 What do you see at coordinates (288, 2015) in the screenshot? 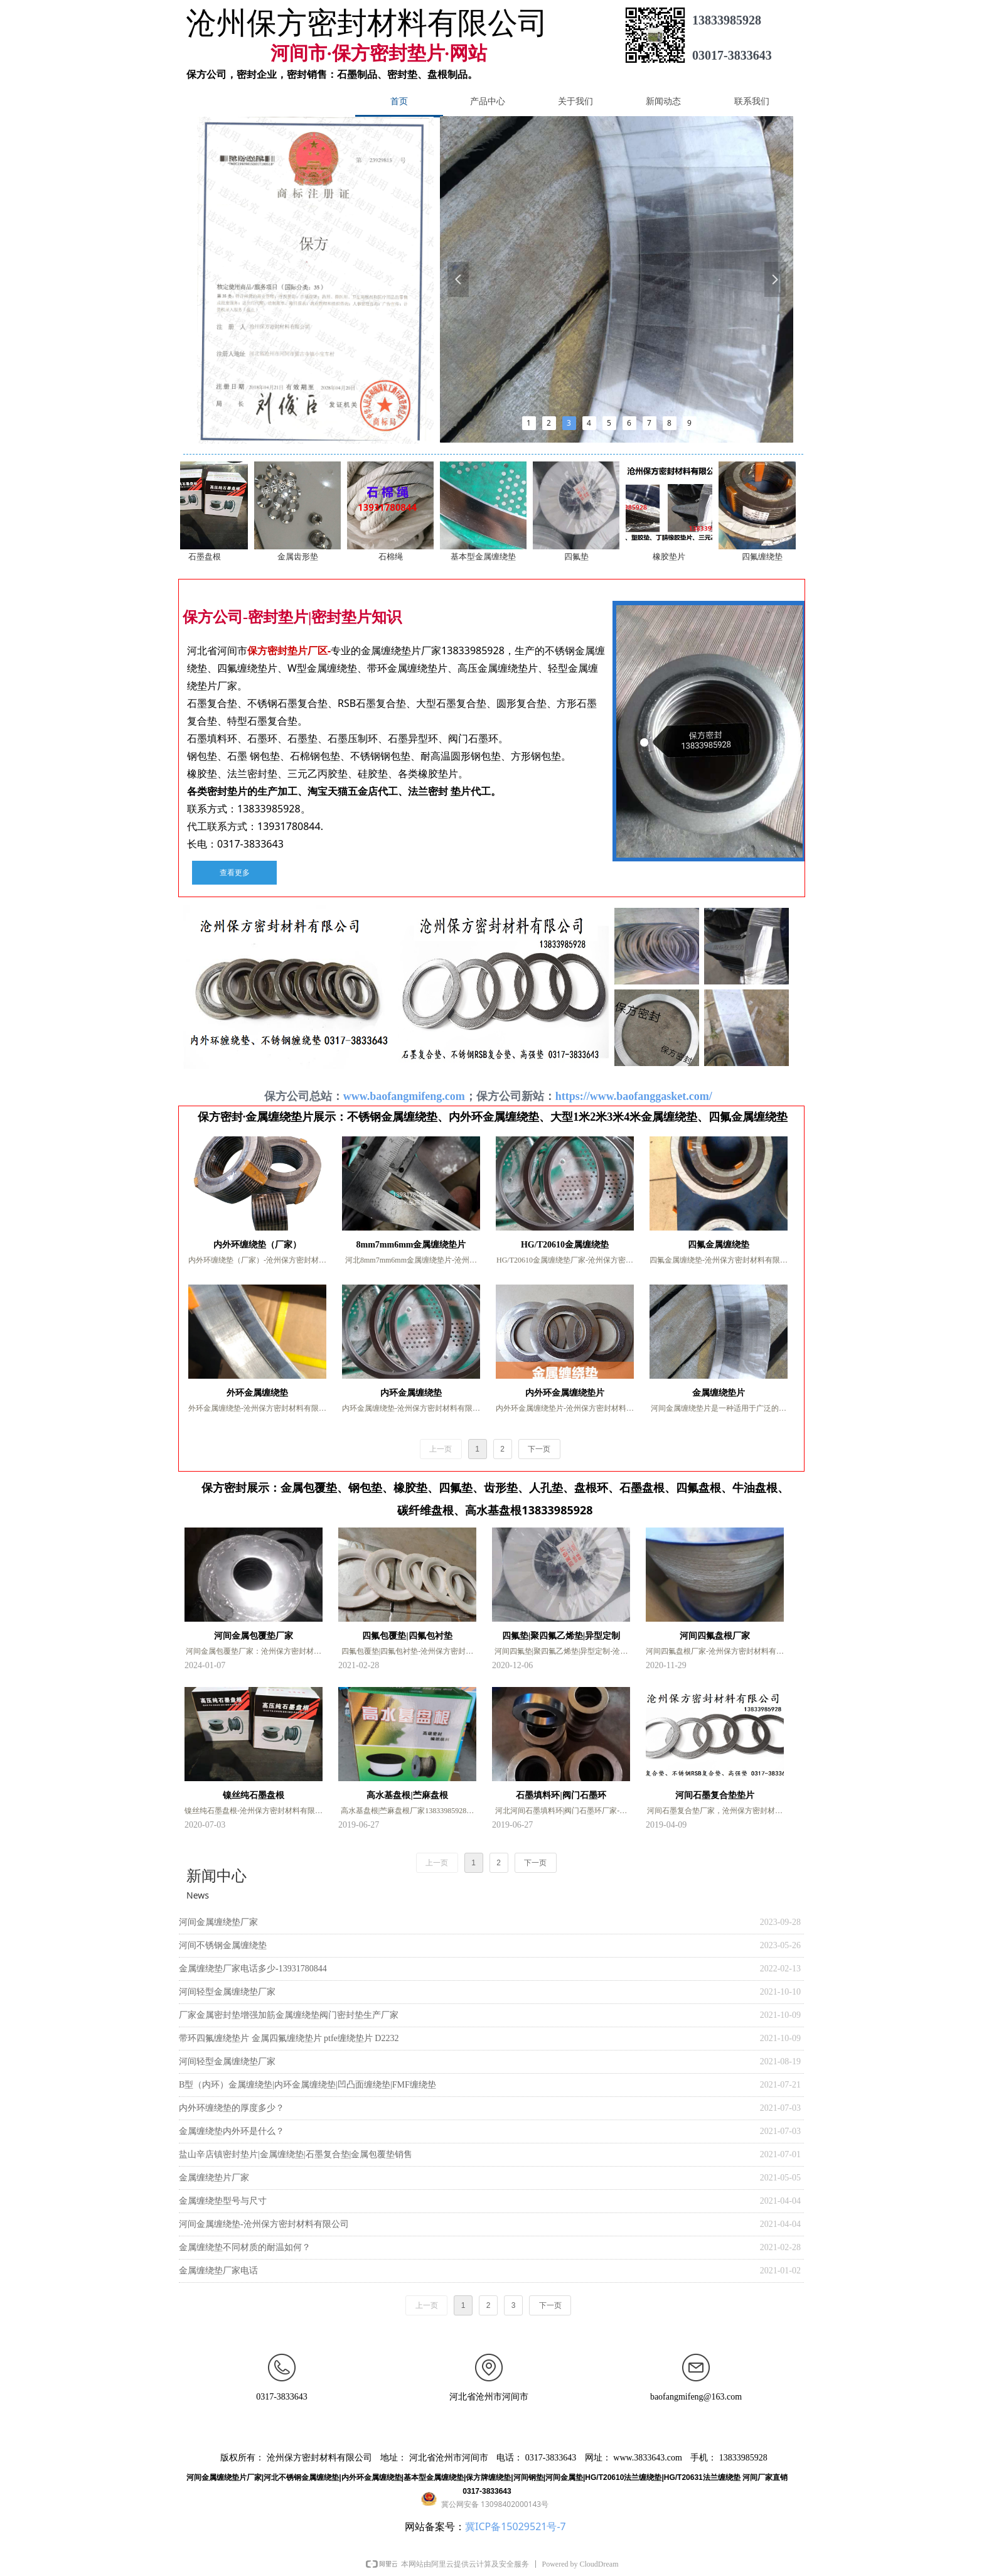
I see `厂家金属密封垫增强加筋金属缠绕垫阀门密封垫生产厂家` at bounding box center [288, 2015].